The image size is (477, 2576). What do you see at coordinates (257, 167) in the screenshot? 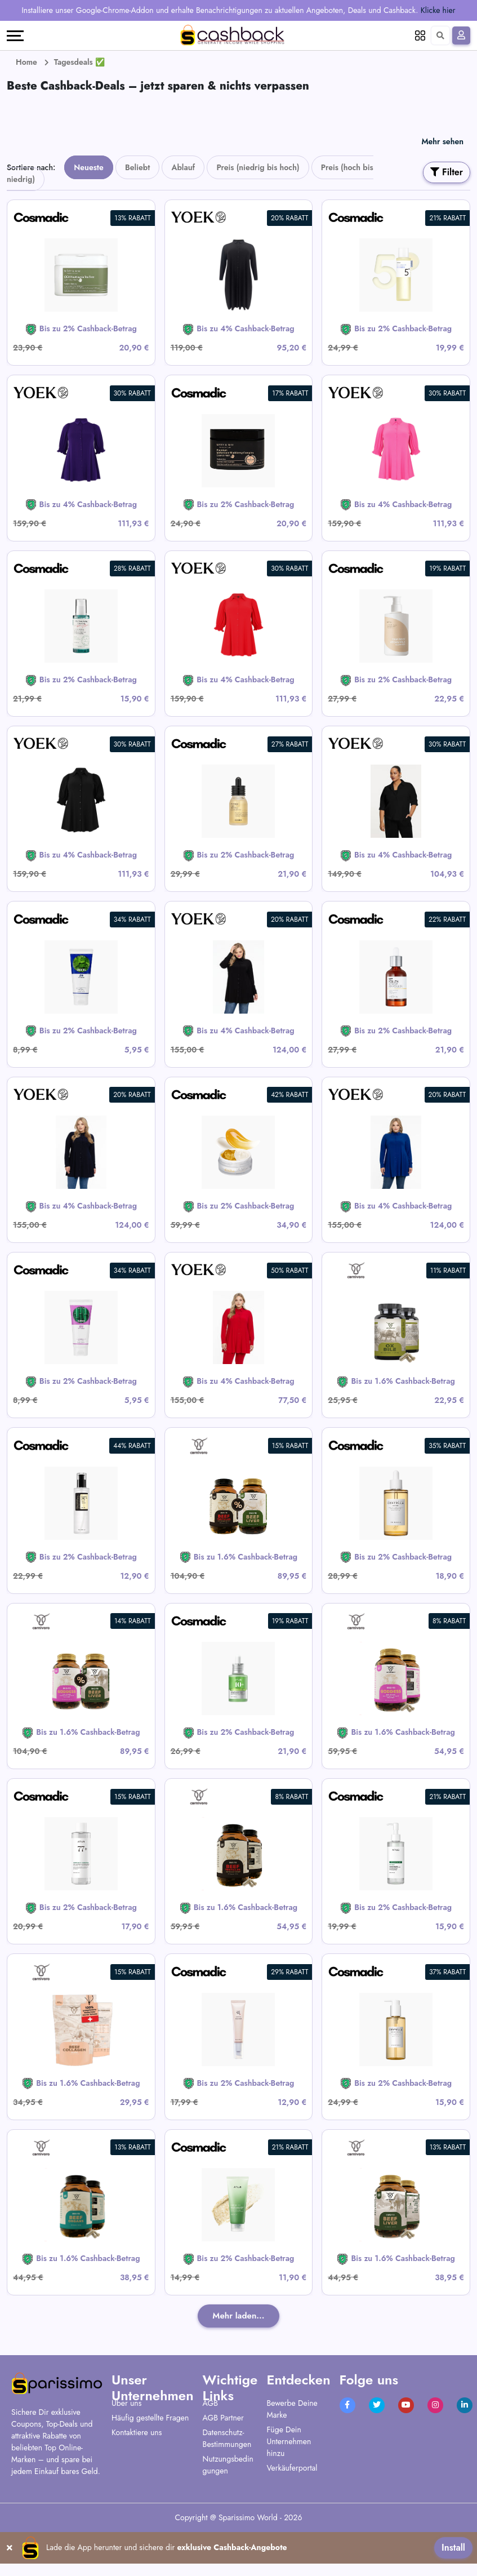
I see `Preis (niedrig bis hoch)` at bounding box center [257, 167].